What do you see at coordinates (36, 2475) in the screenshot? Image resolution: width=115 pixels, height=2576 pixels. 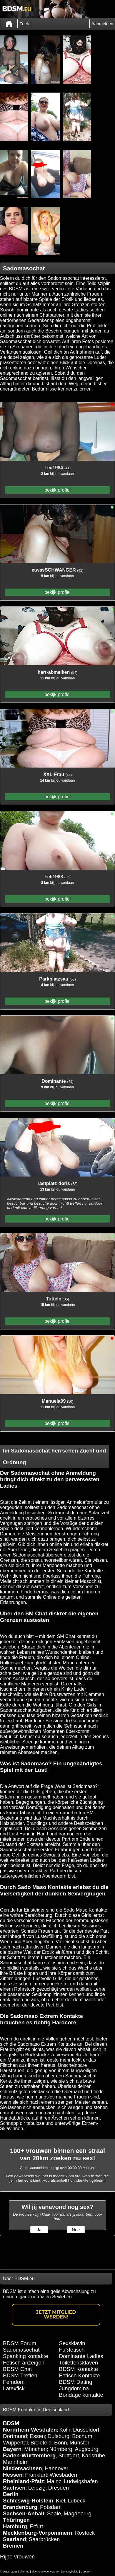 I see `Frankfurt` at bounding box center [36, 2475].